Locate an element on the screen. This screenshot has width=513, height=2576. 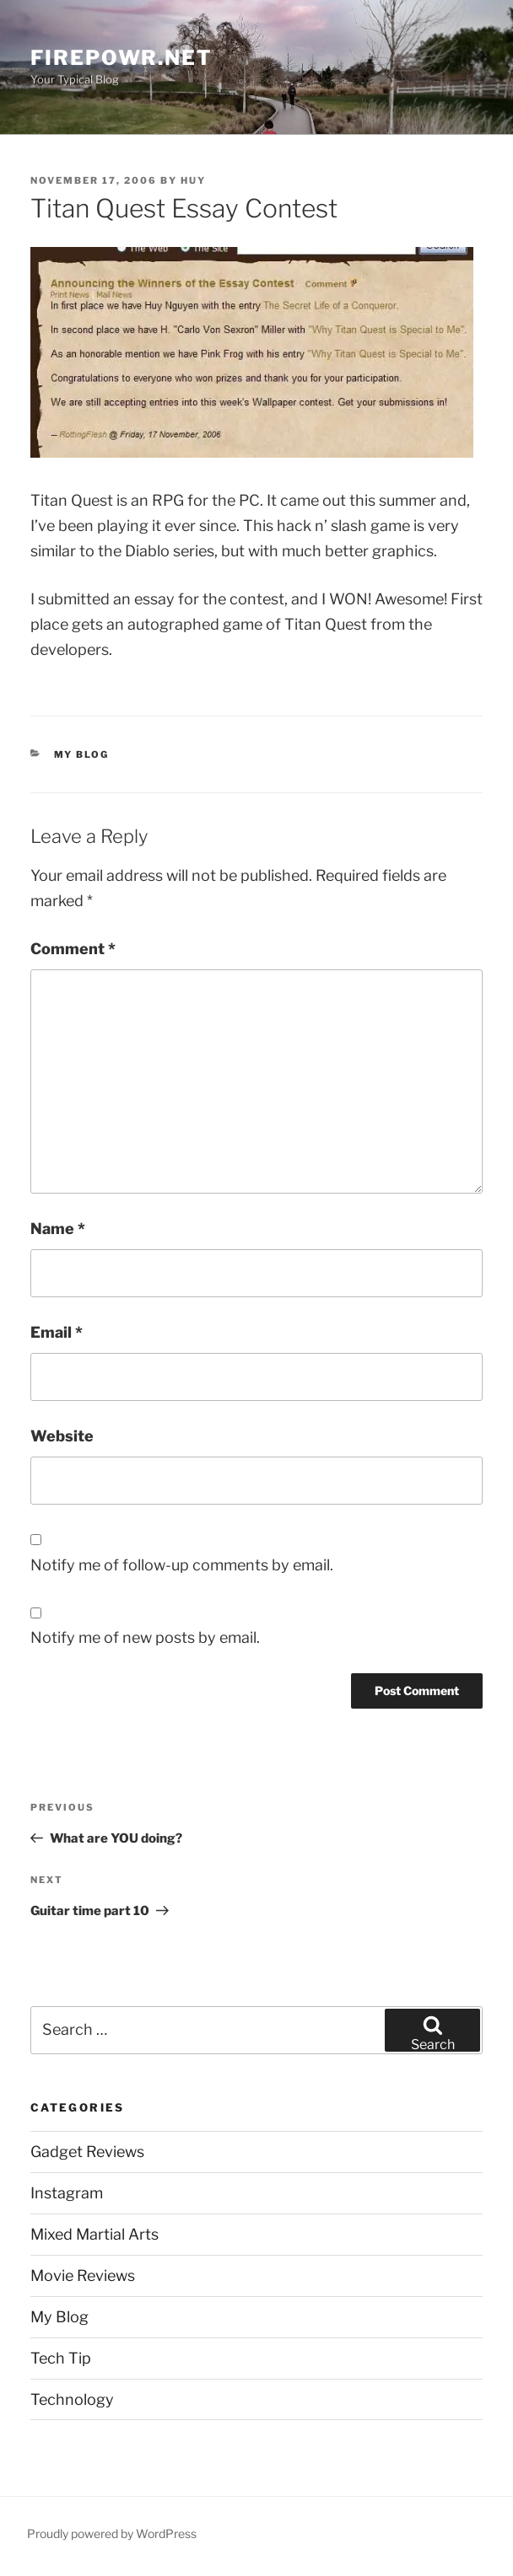
Email is located at coordinates (56, 1332).